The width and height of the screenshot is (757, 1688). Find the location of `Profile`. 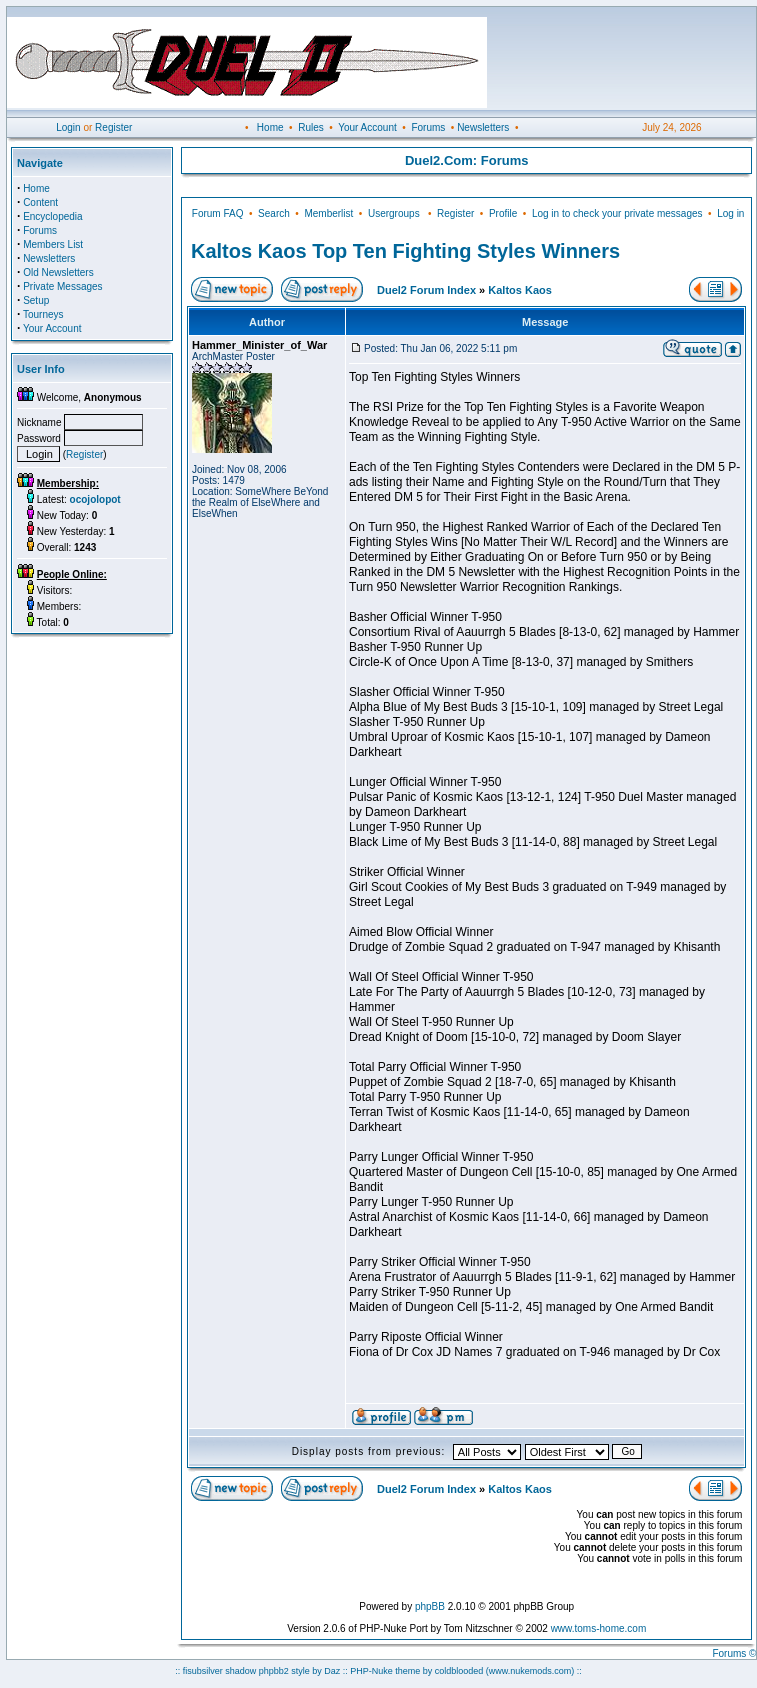

Profile is located at coordinates (503, 213).